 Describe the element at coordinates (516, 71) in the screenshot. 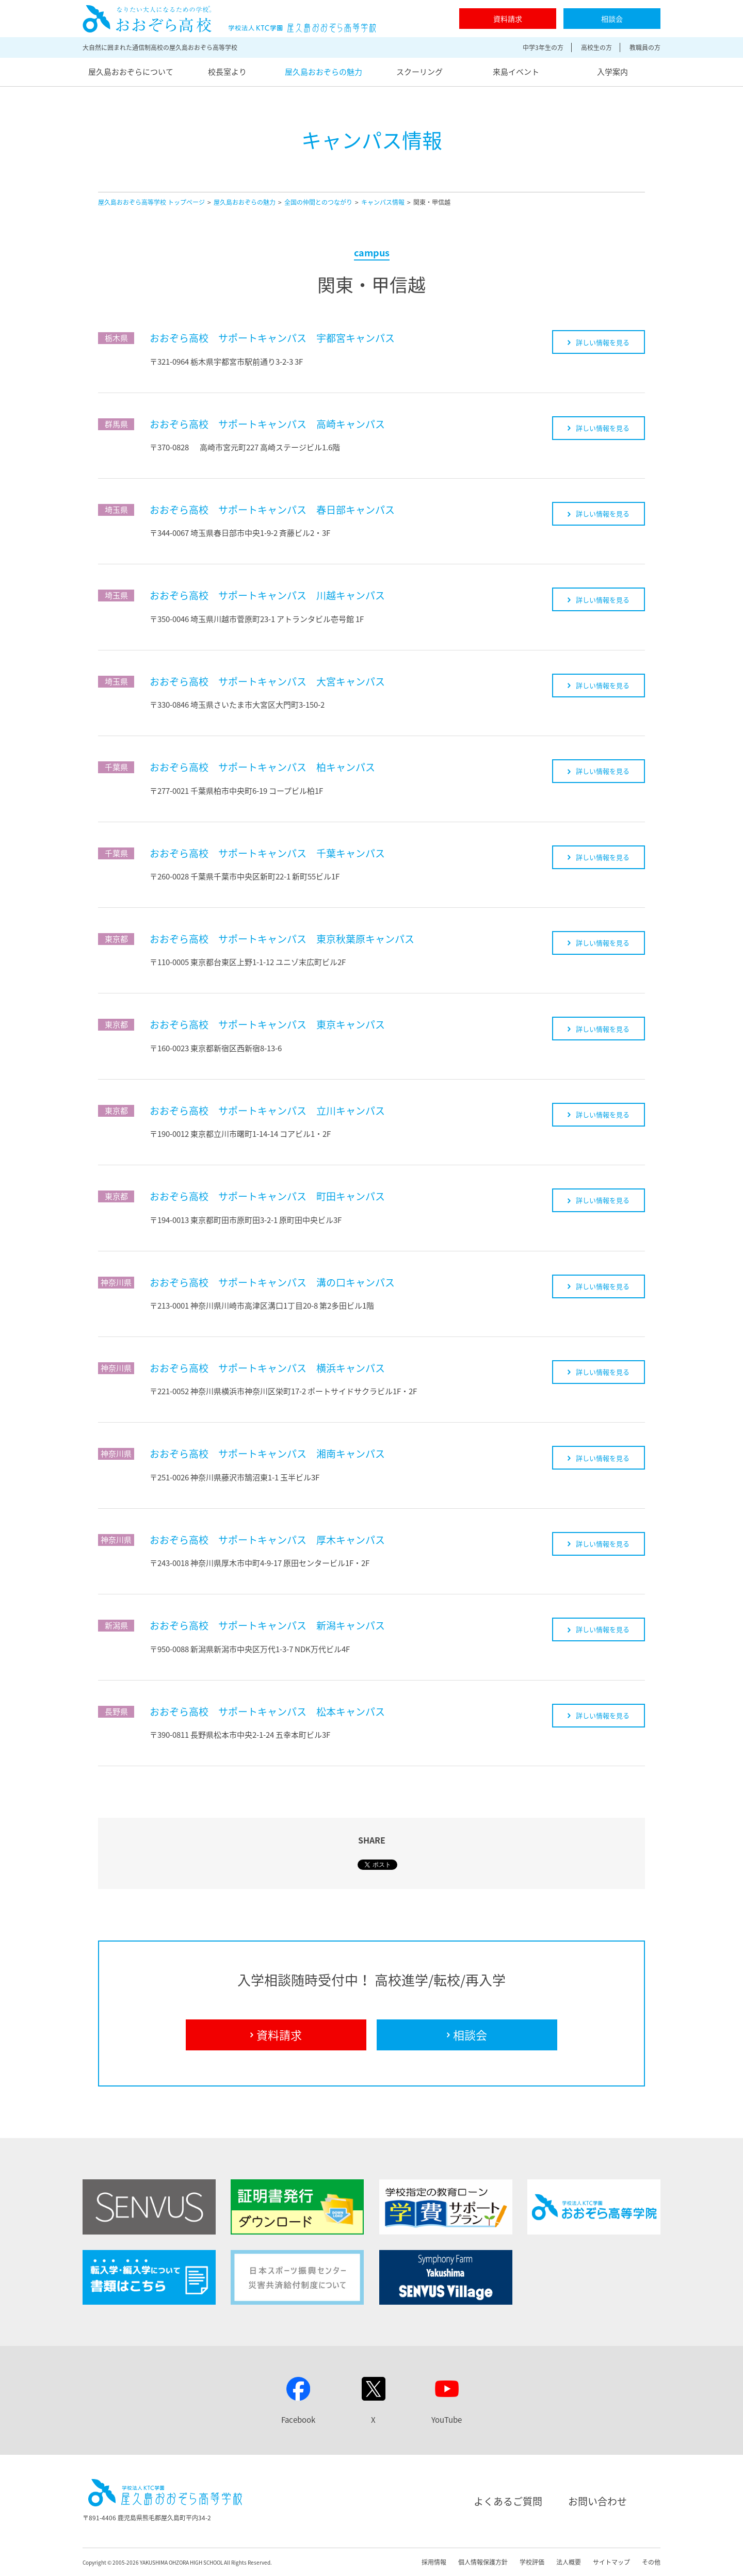

I see `来島イベント` at that location.